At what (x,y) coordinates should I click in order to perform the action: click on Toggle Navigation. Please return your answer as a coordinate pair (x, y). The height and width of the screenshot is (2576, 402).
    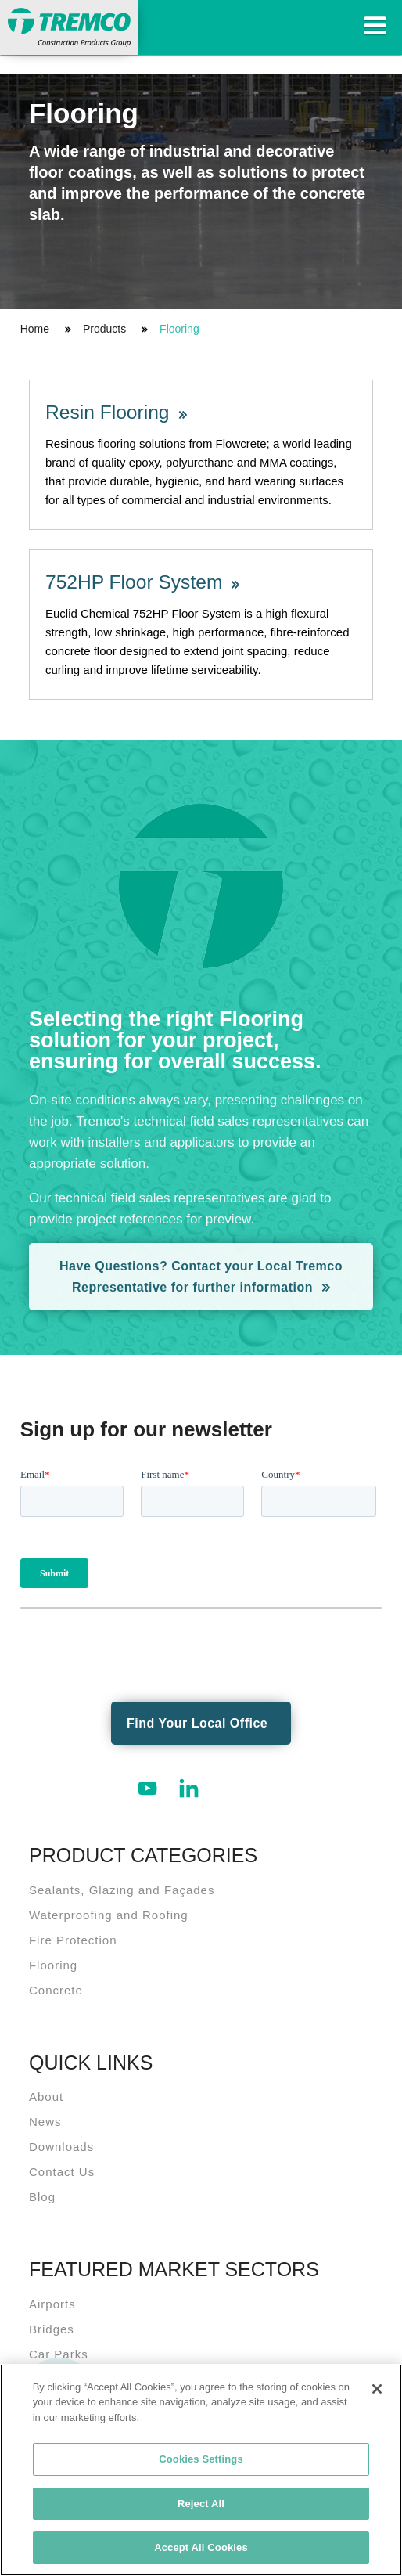
    Looking at the image, I should click on (374, 25).